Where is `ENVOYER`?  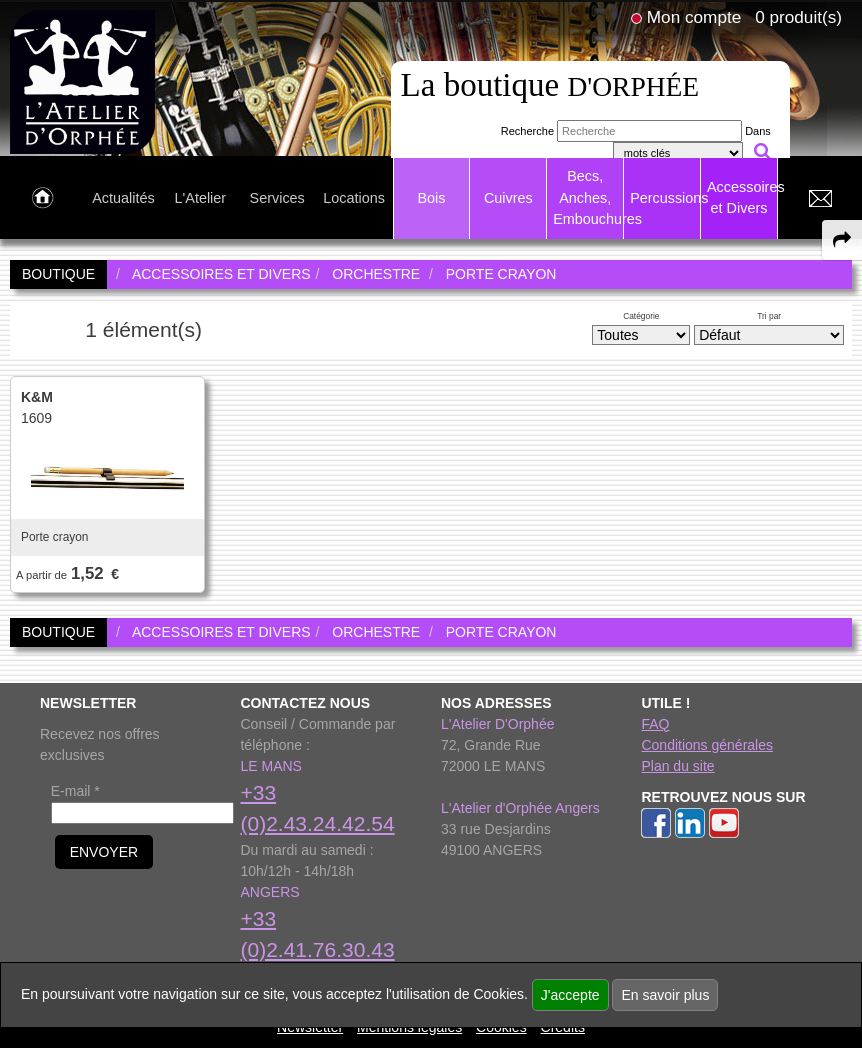 ENVOYER is located at coordinates (104, 852).